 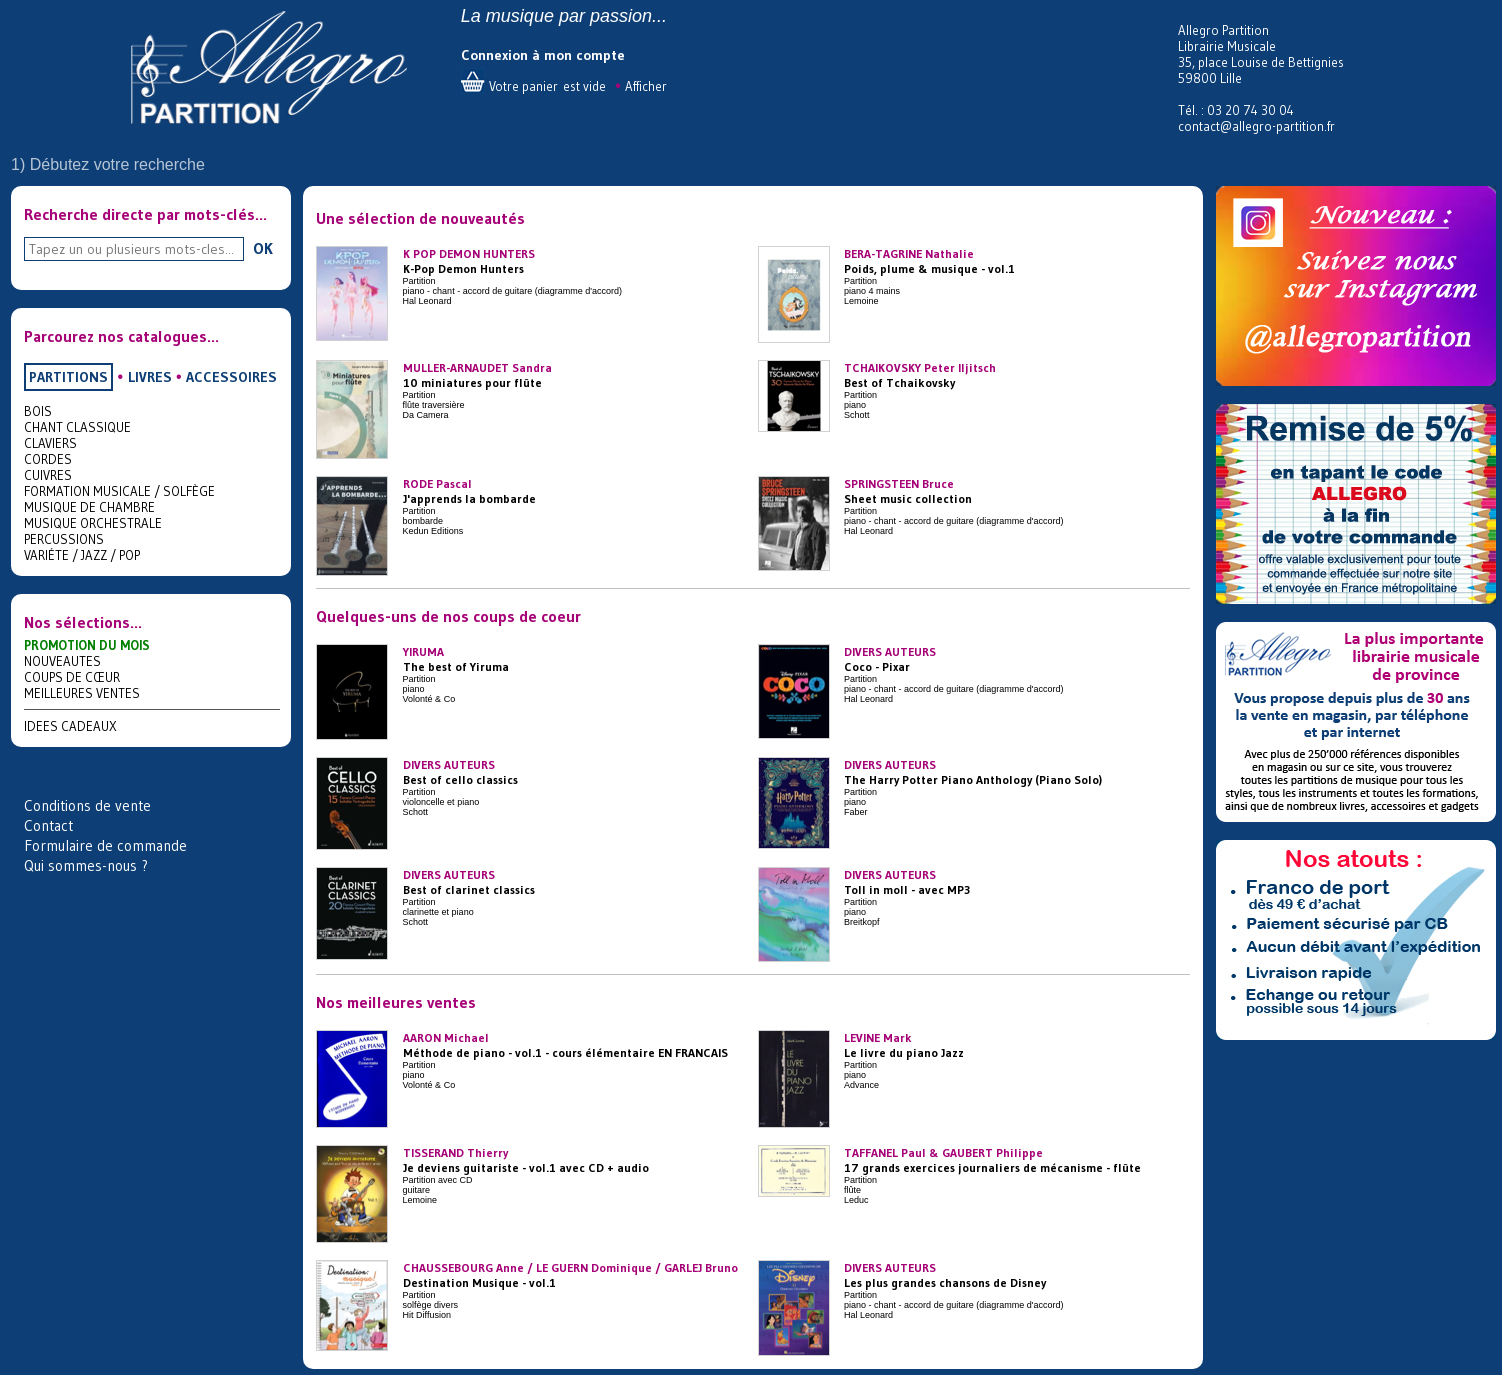 I want to click on CORDES, so click(x=48, y=459).